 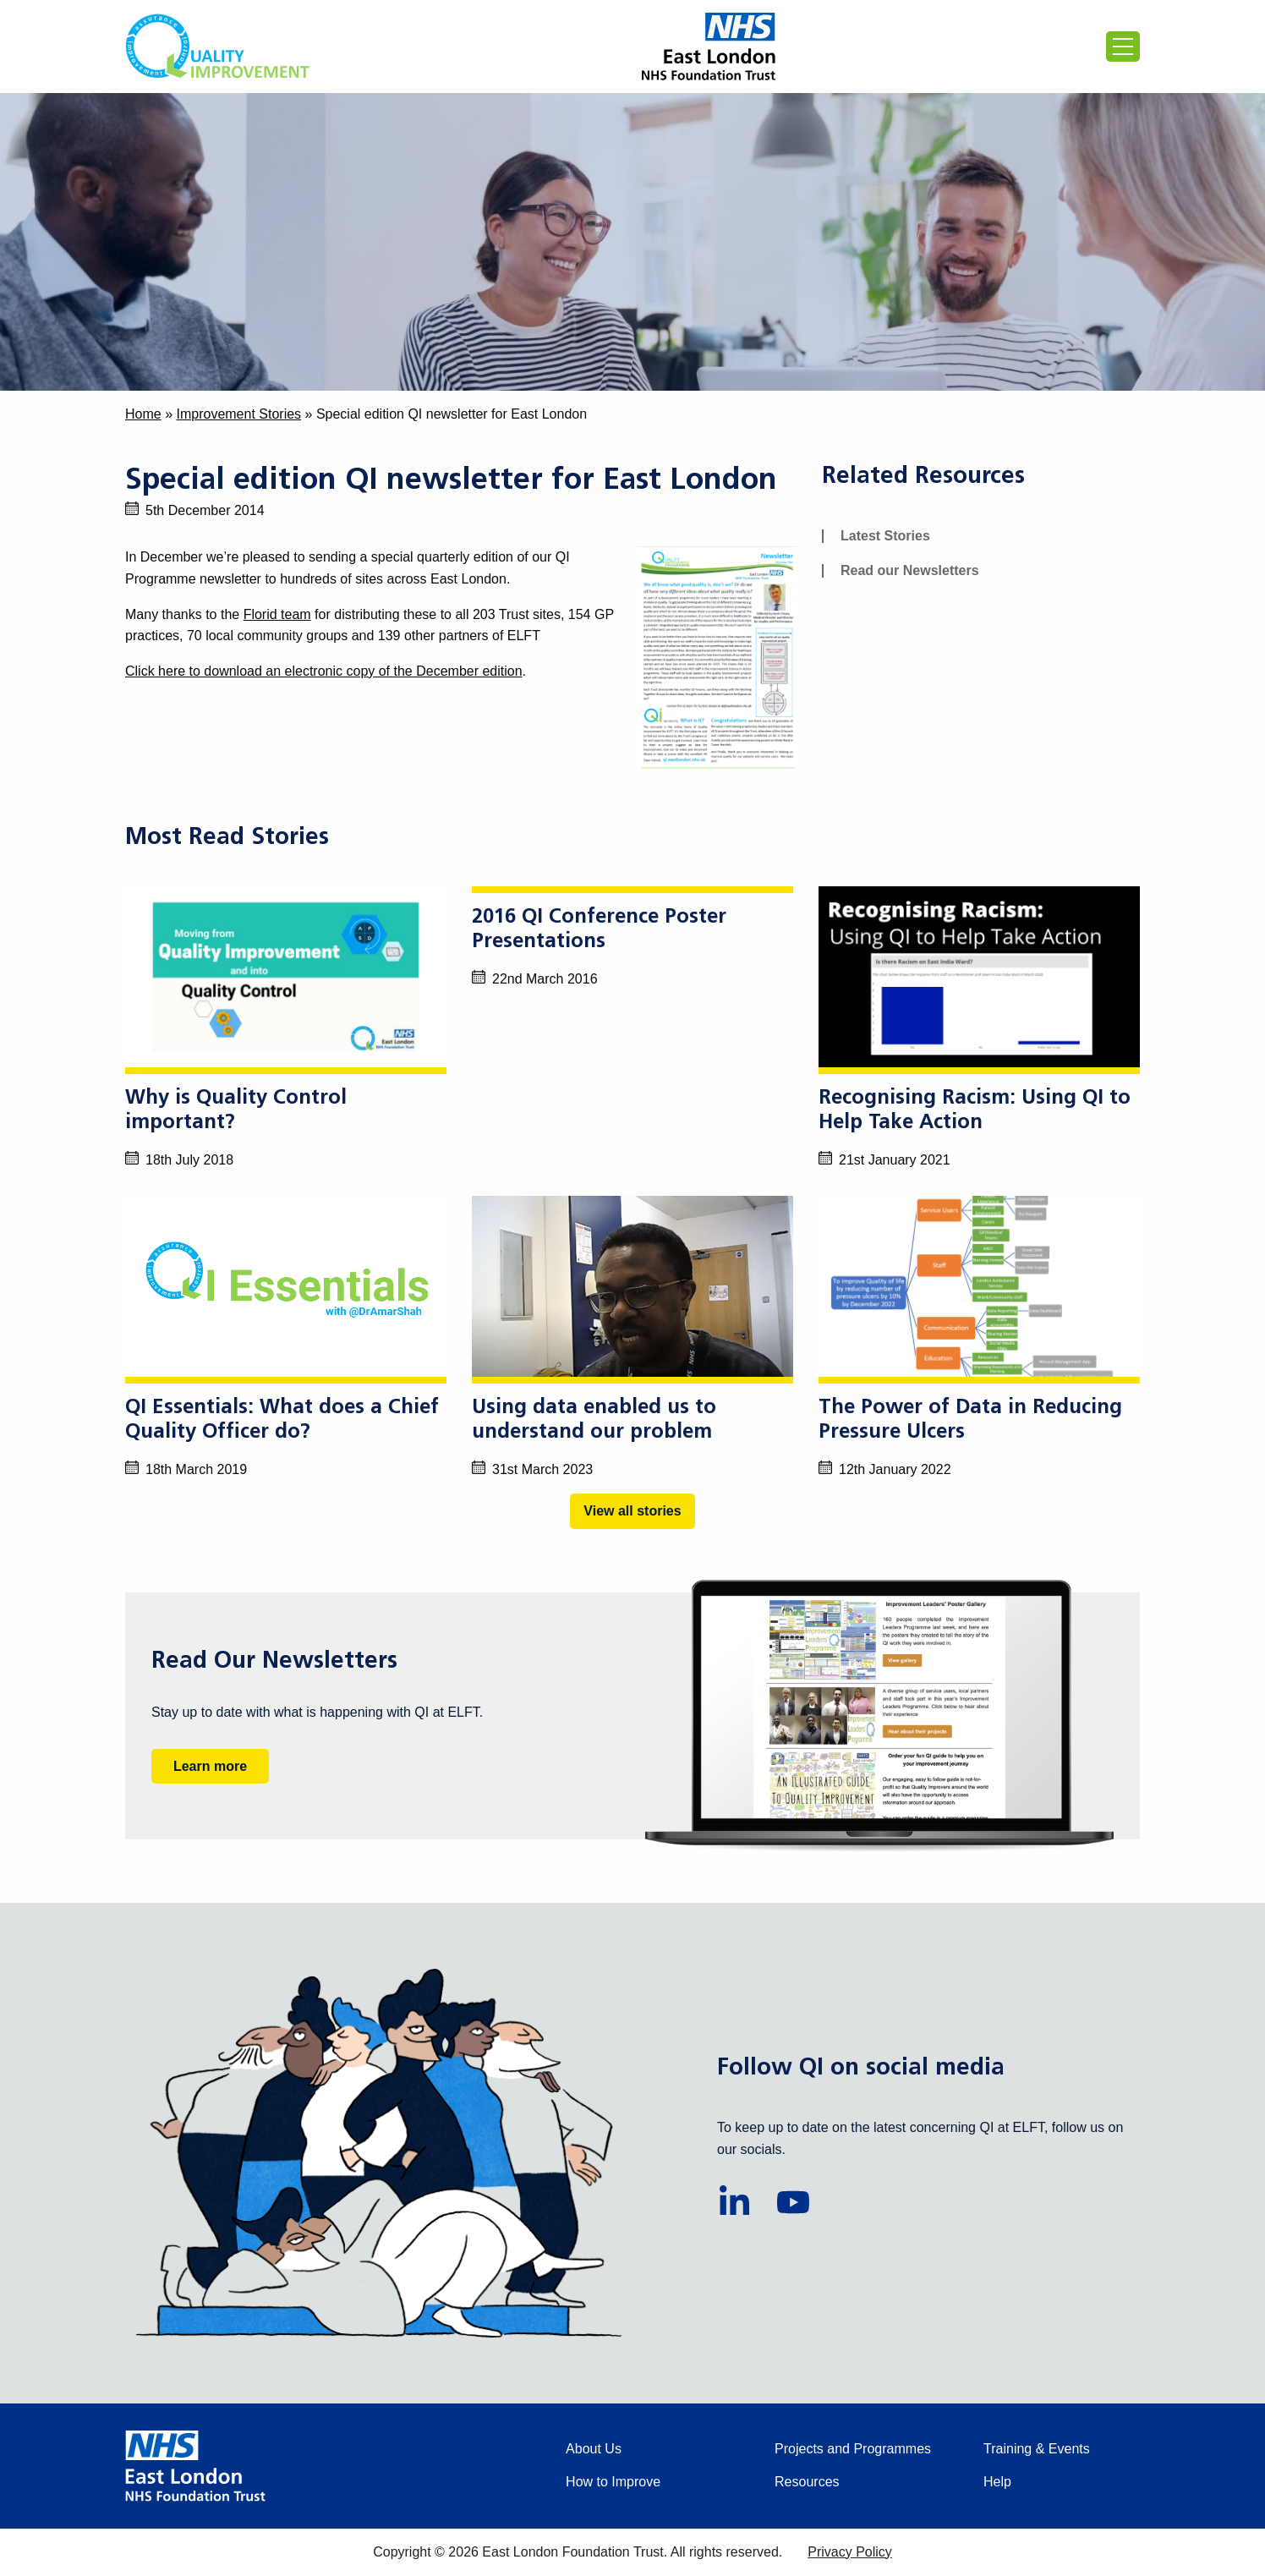 What do you see at coordinates (143, 414) in the screenshot?
I see `Home` at bounding box center [143, 414].